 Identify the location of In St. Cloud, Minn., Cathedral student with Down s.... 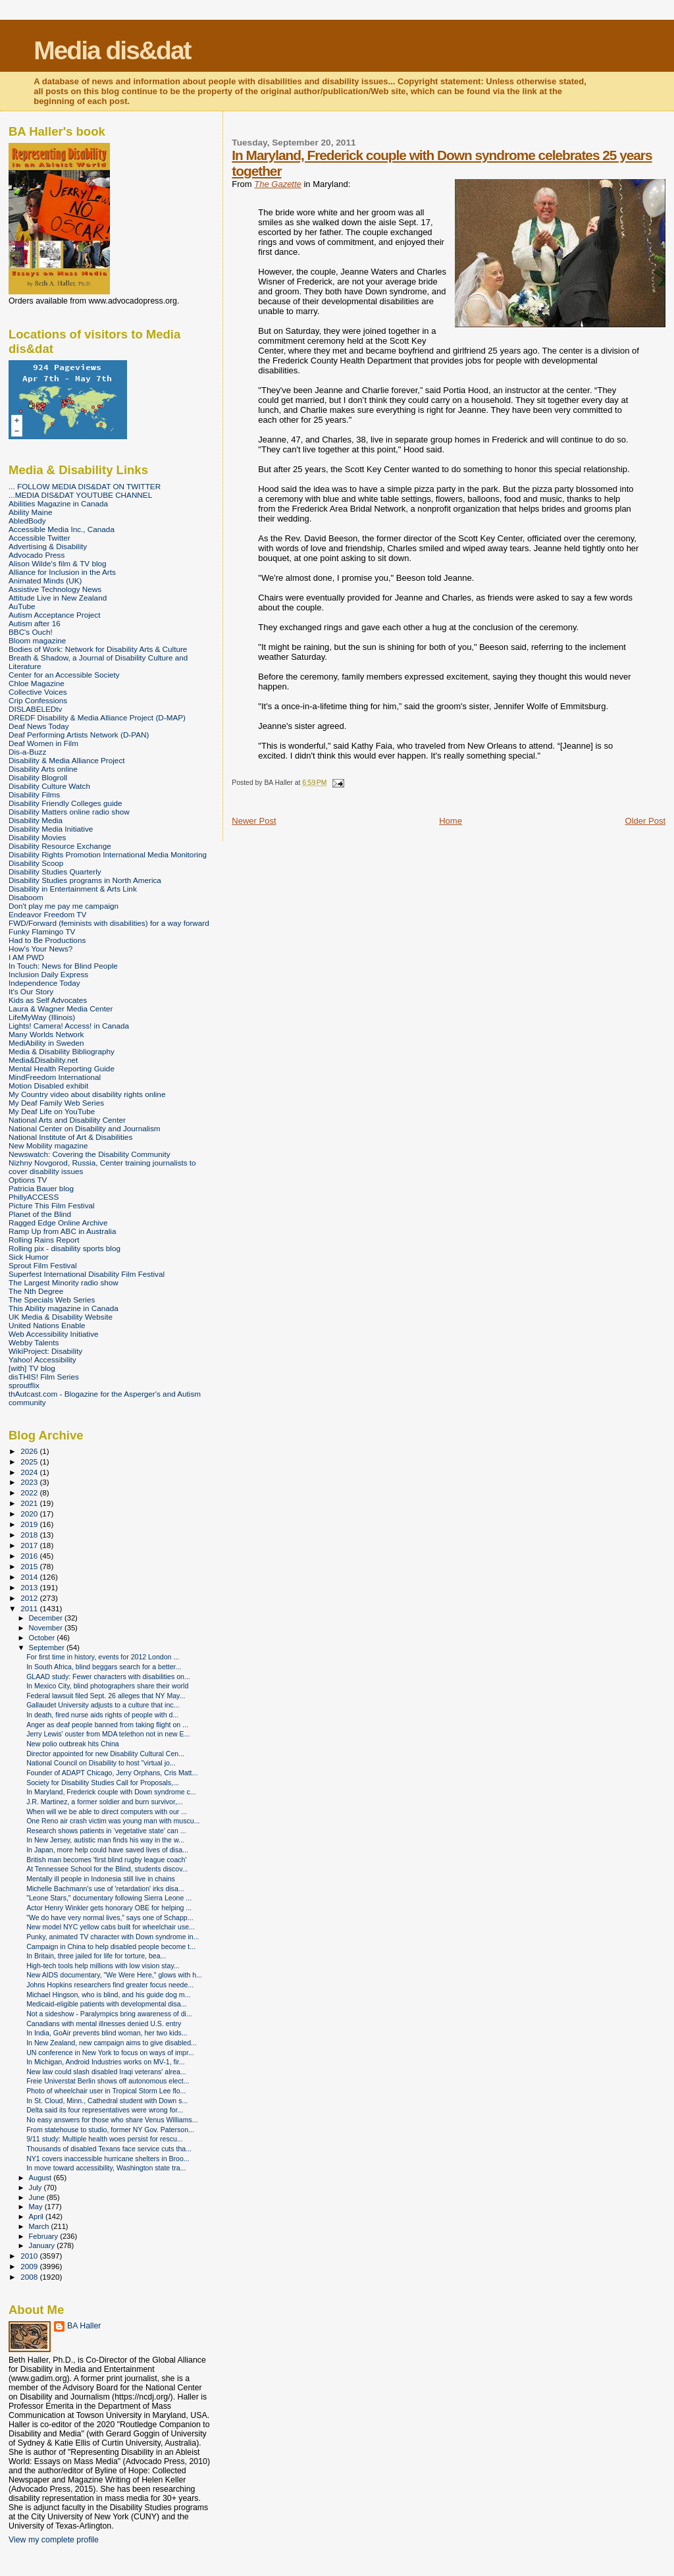
(107, 2101).